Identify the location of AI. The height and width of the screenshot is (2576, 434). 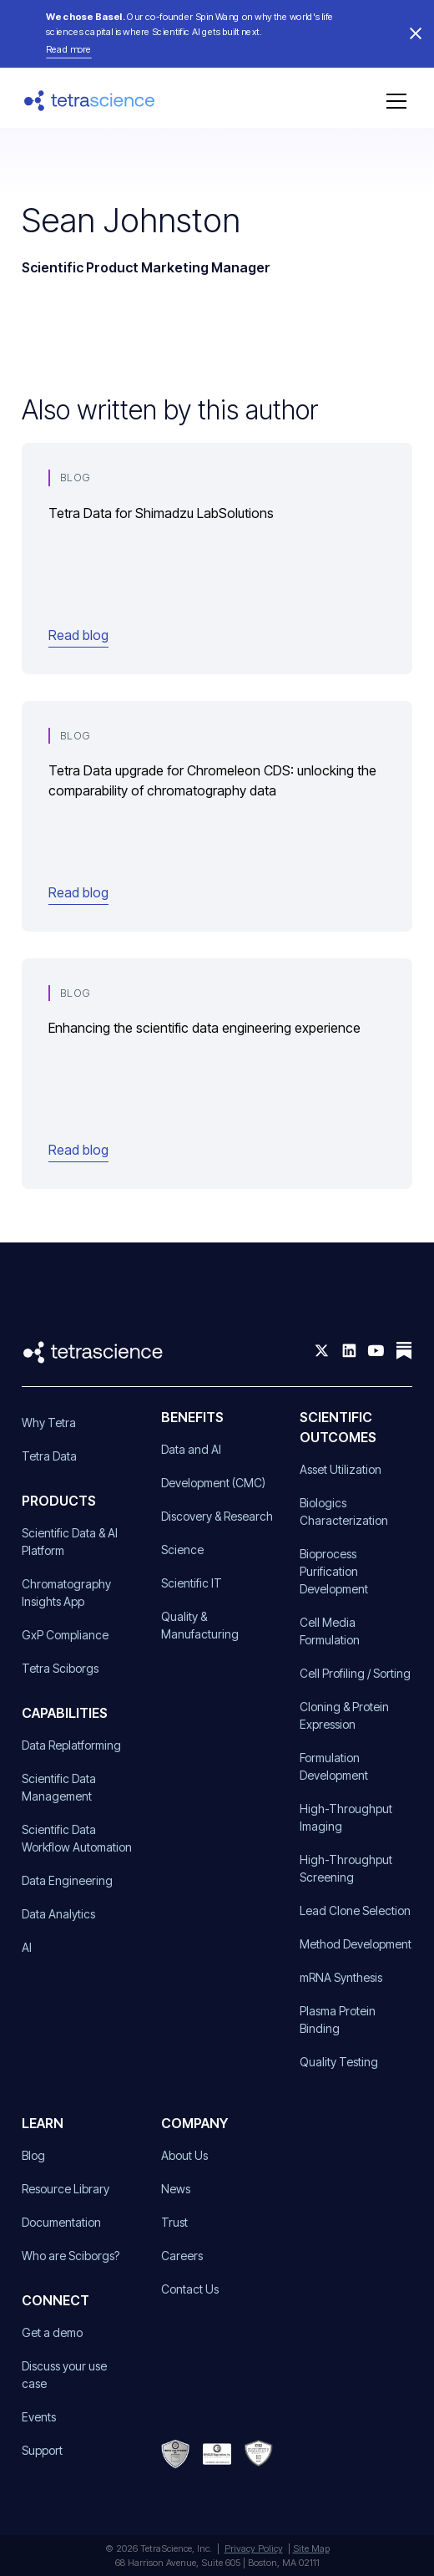
(27, 1947).